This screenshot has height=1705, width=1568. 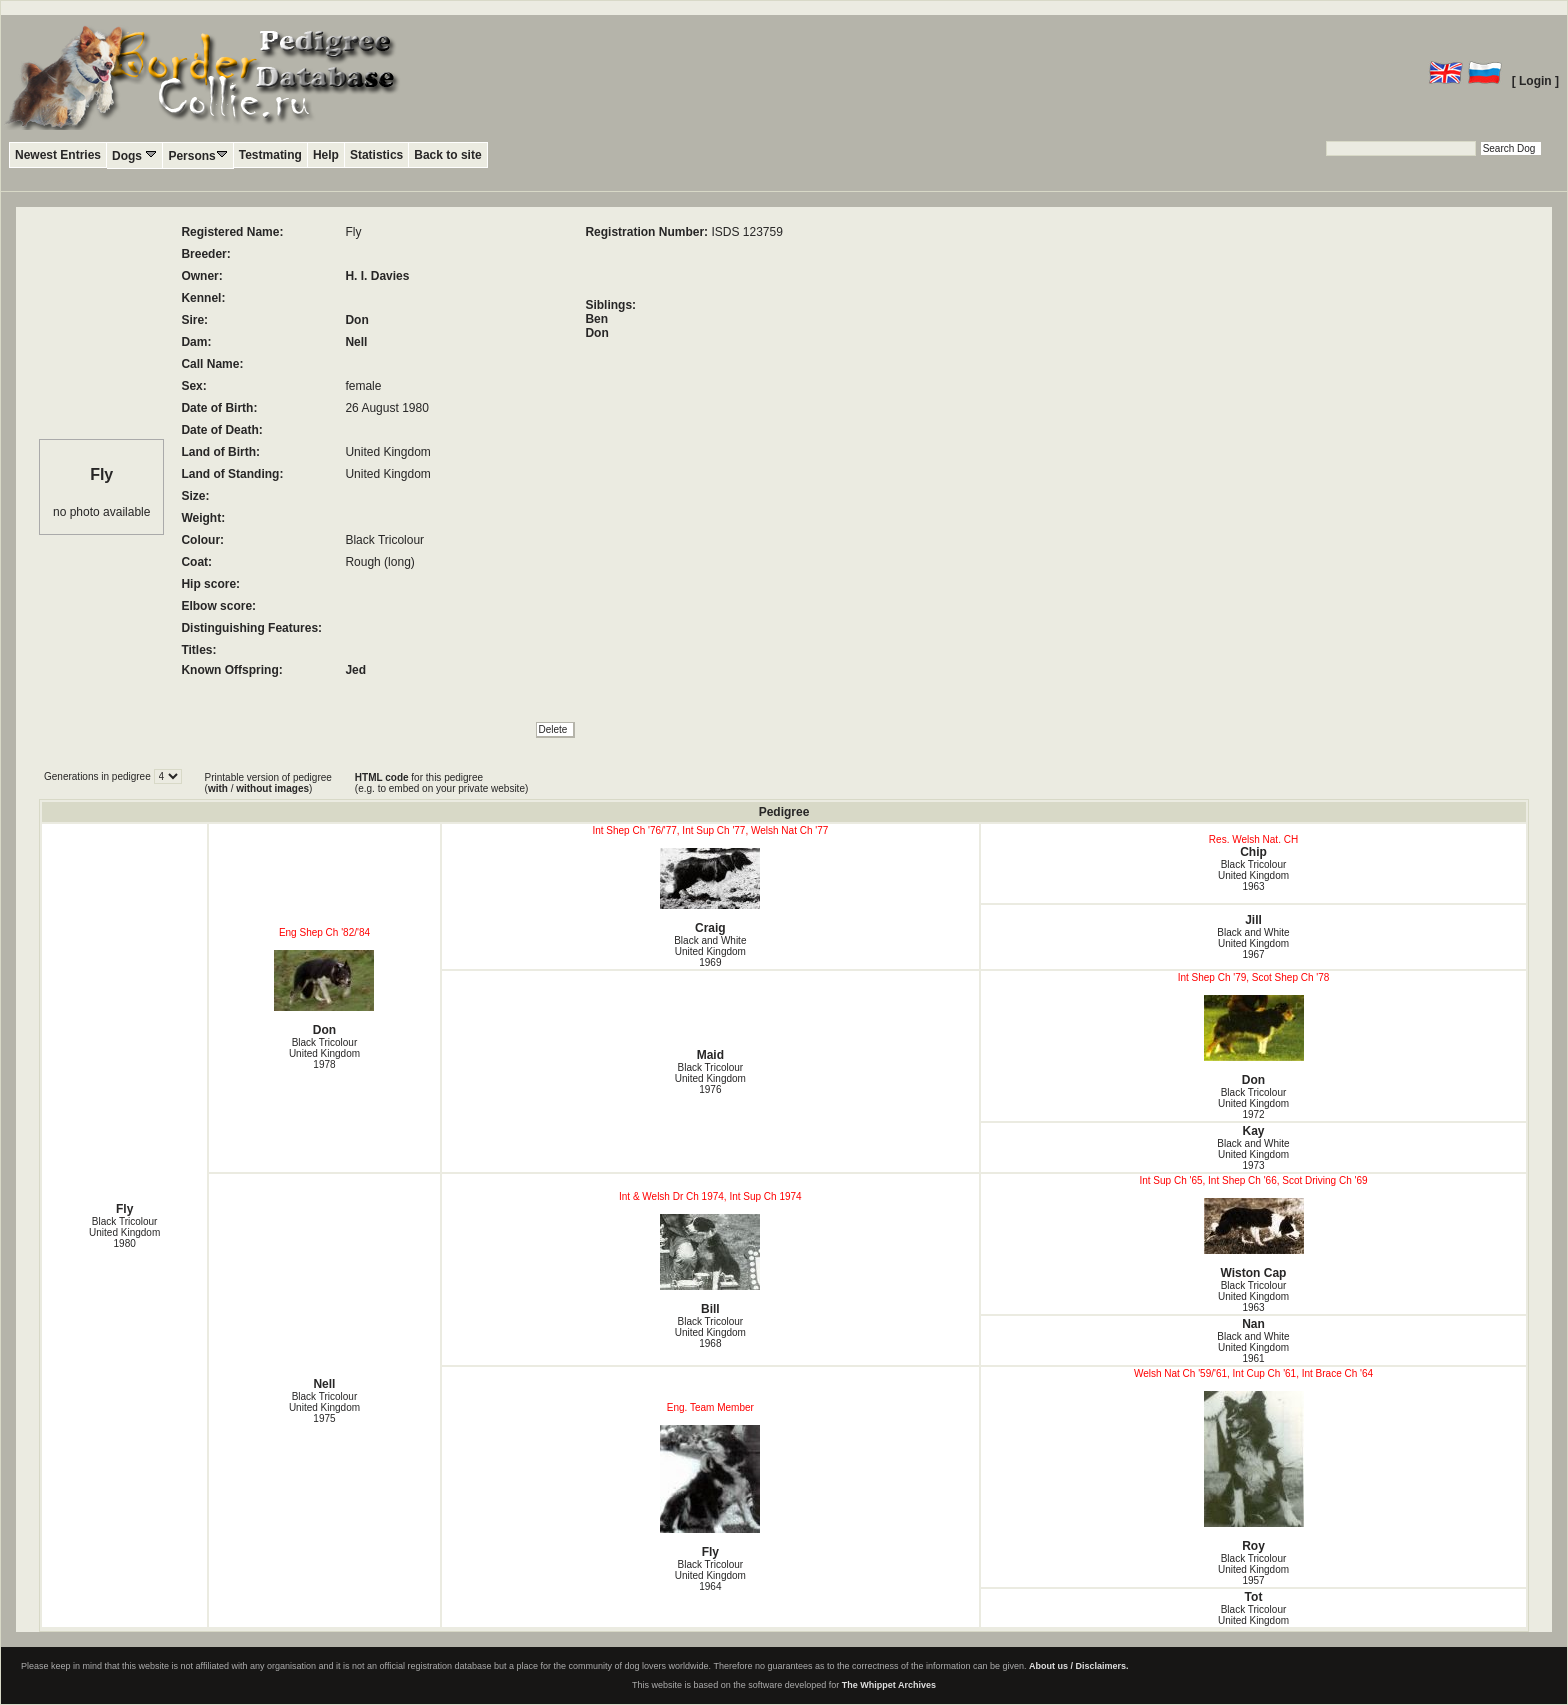 What do you see at coordinates (1253, 875) in the screenshot?
I see `Black Tricolour United Kingdom1963` at bounding box center [1253, 875].